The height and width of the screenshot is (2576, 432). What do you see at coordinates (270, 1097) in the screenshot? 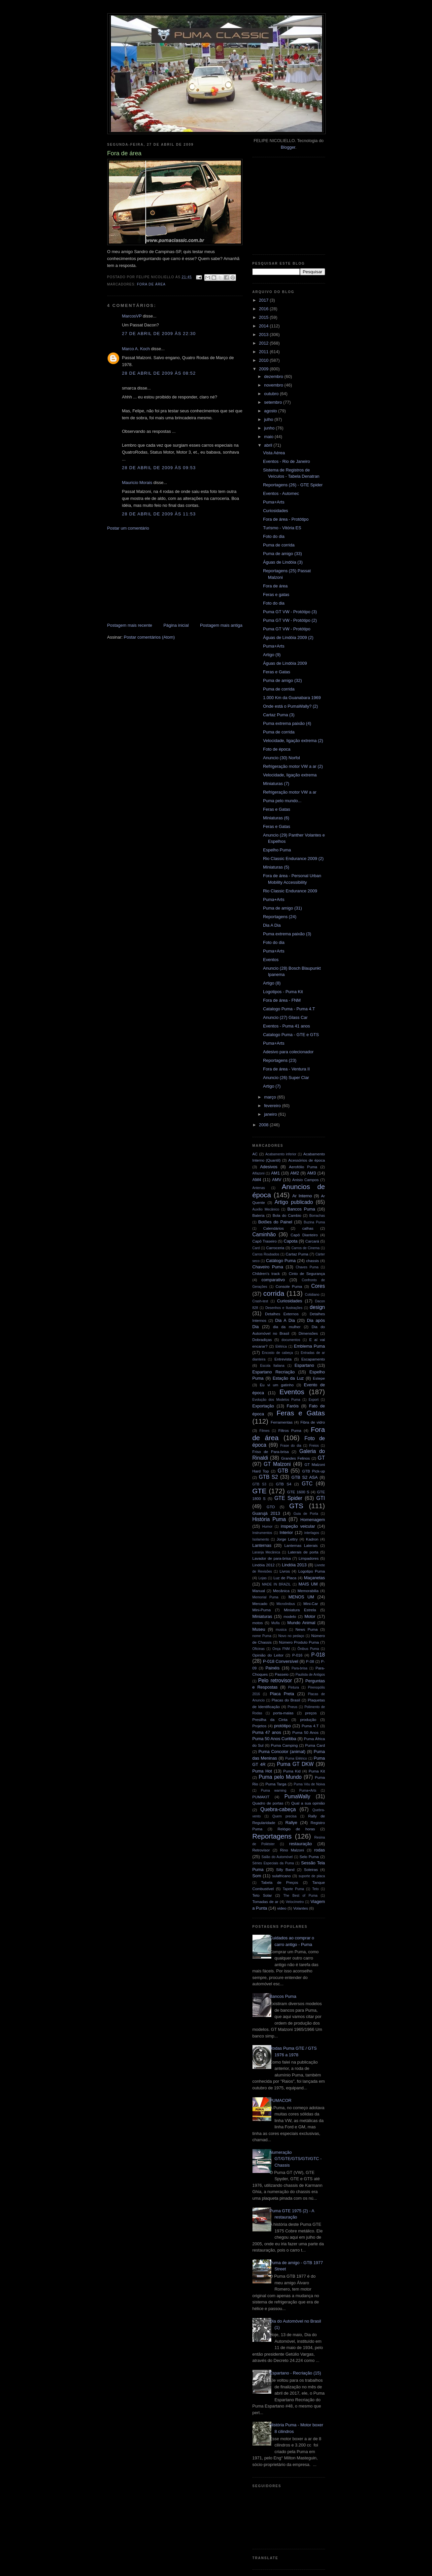
I see `março` at bounding box center [270, 1097].